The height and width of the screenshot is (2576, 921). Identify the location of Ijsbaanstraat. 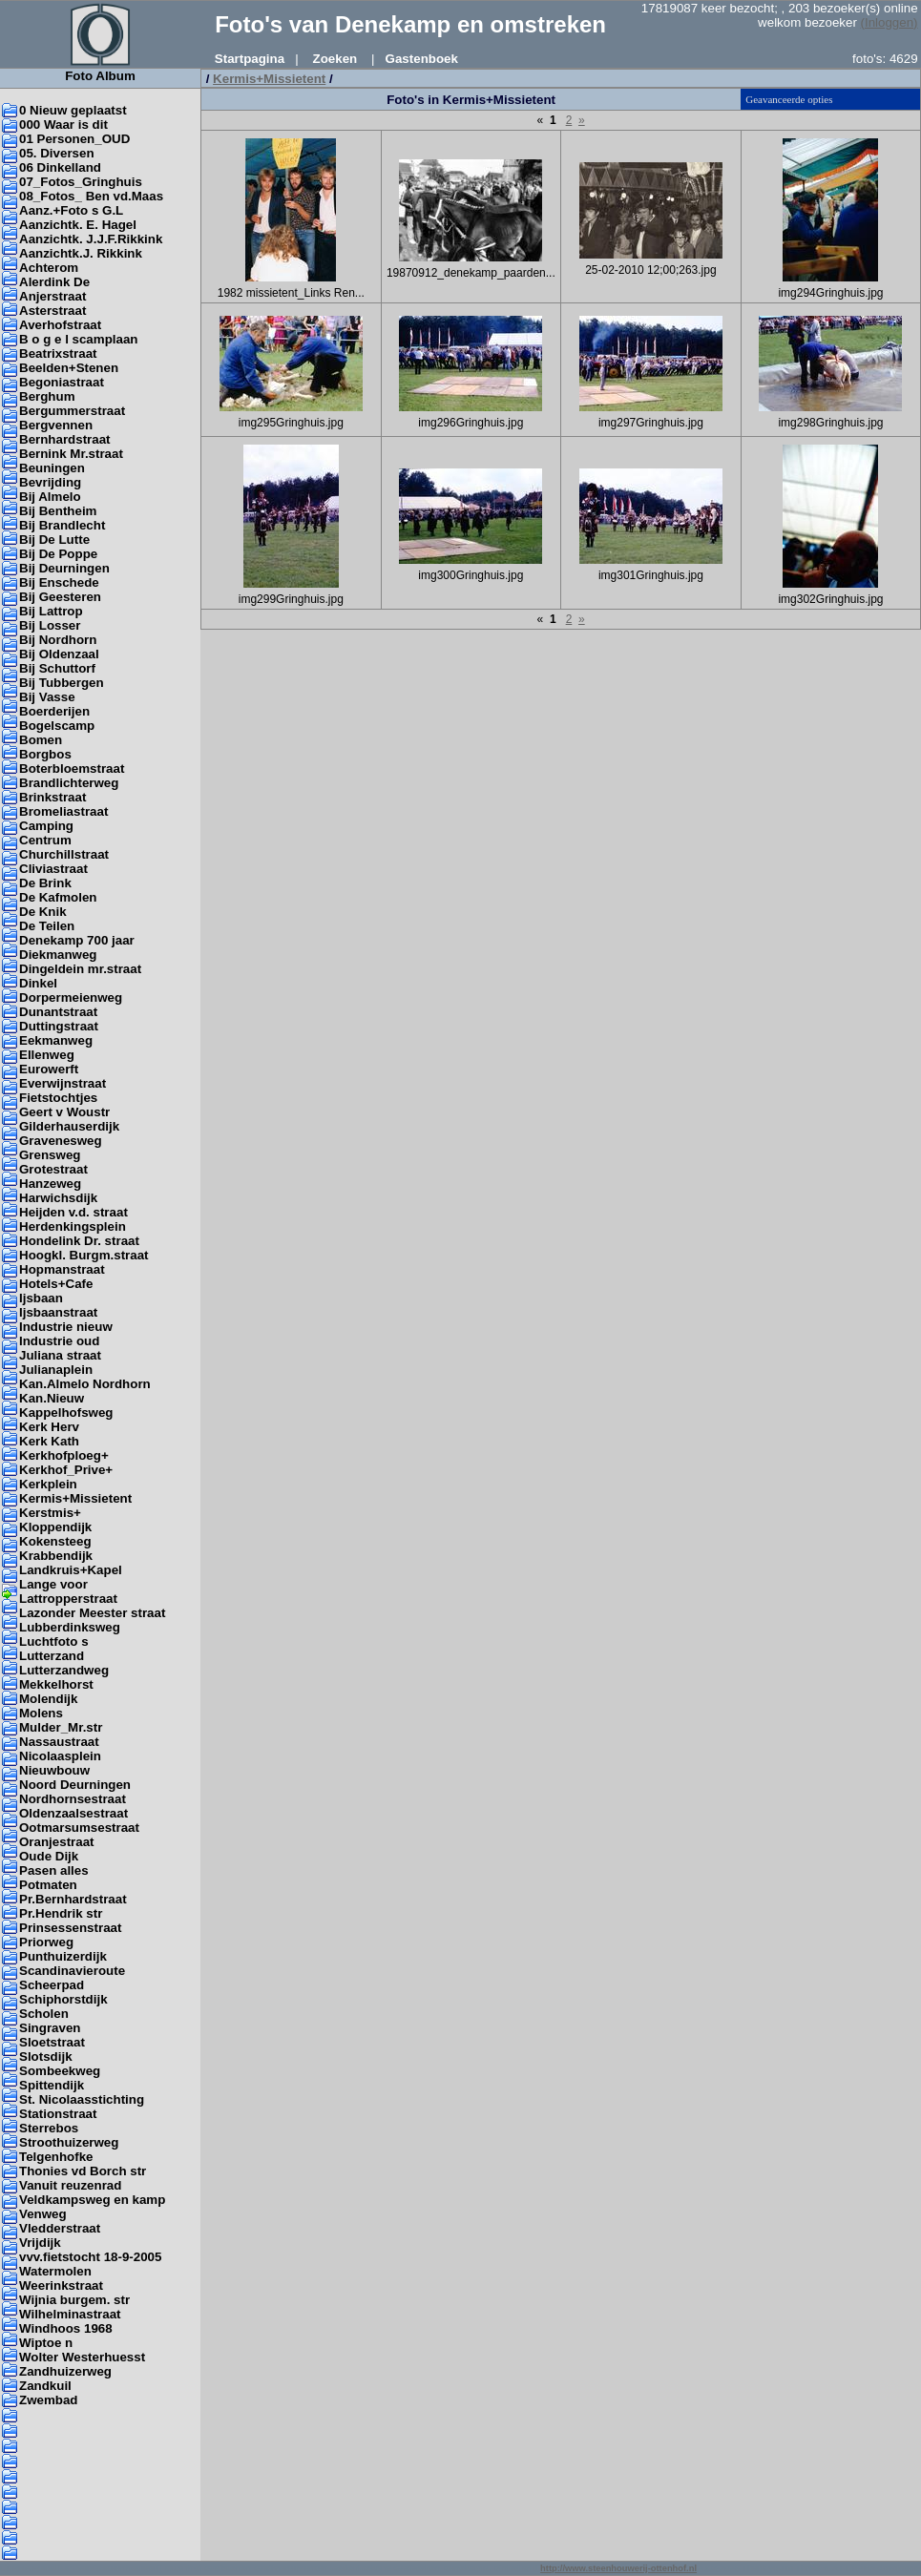
(58, 1312).